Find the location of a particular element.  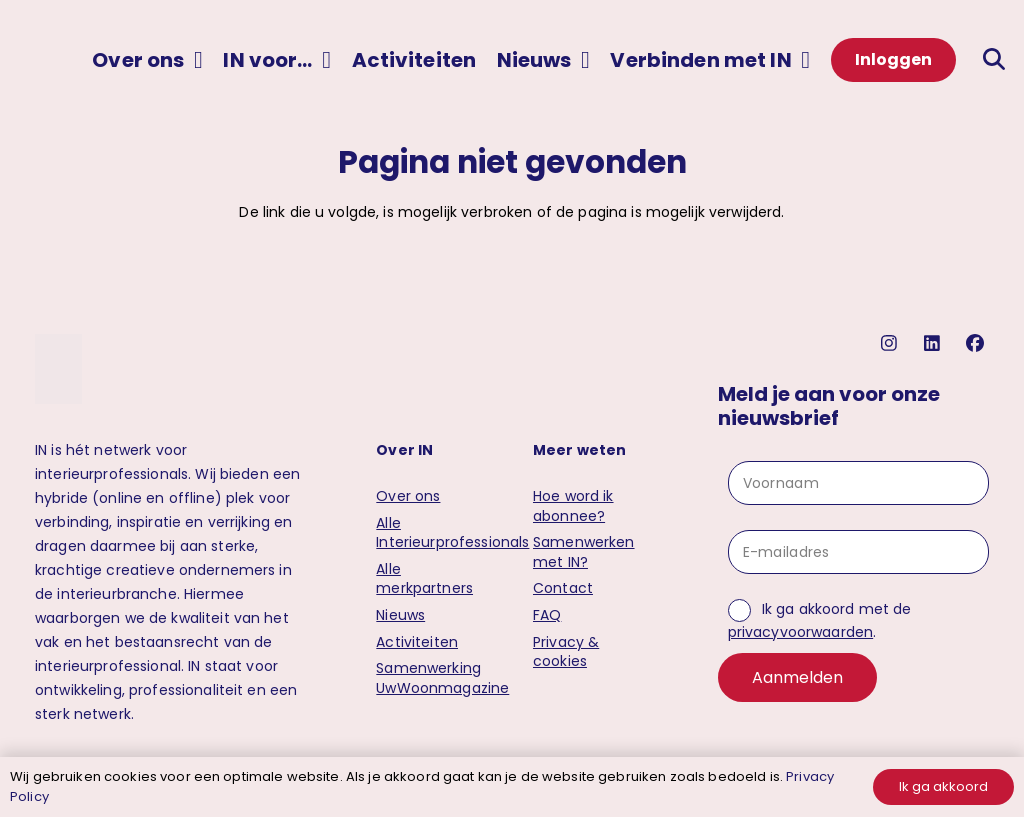

Contact is located at coordinates (563, 588).